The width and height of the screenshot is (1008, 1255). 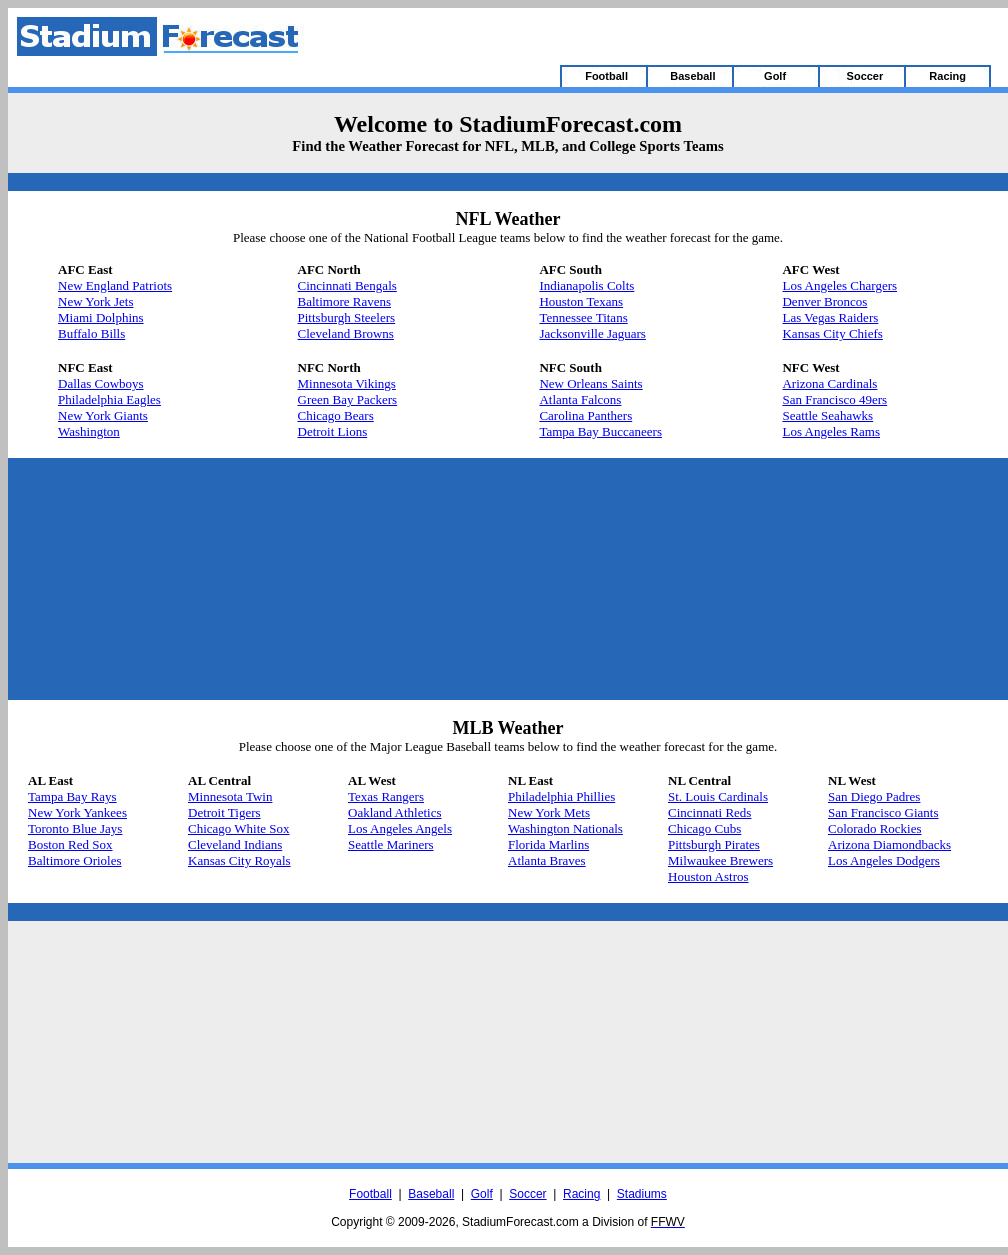 I want to click on New York Mets, so click(x=549, y=812).